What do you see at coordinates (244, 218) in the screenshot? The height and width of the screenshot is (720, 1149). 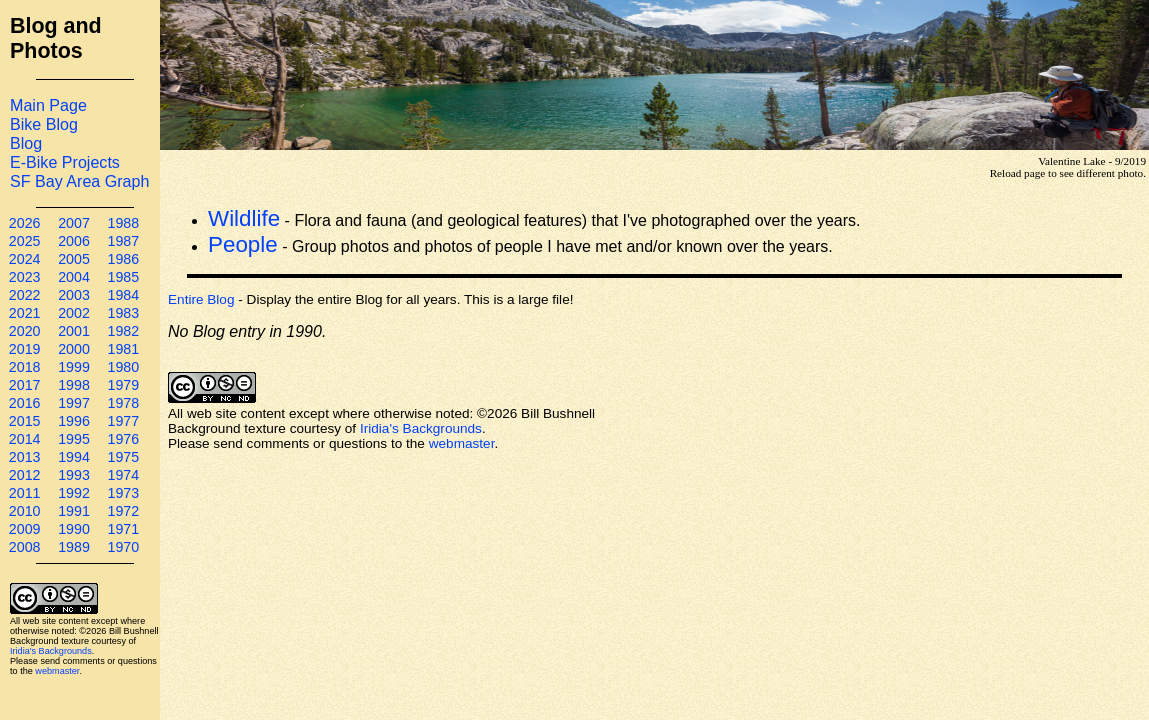 I see `Wildlife` at bounding box center [244, 218].